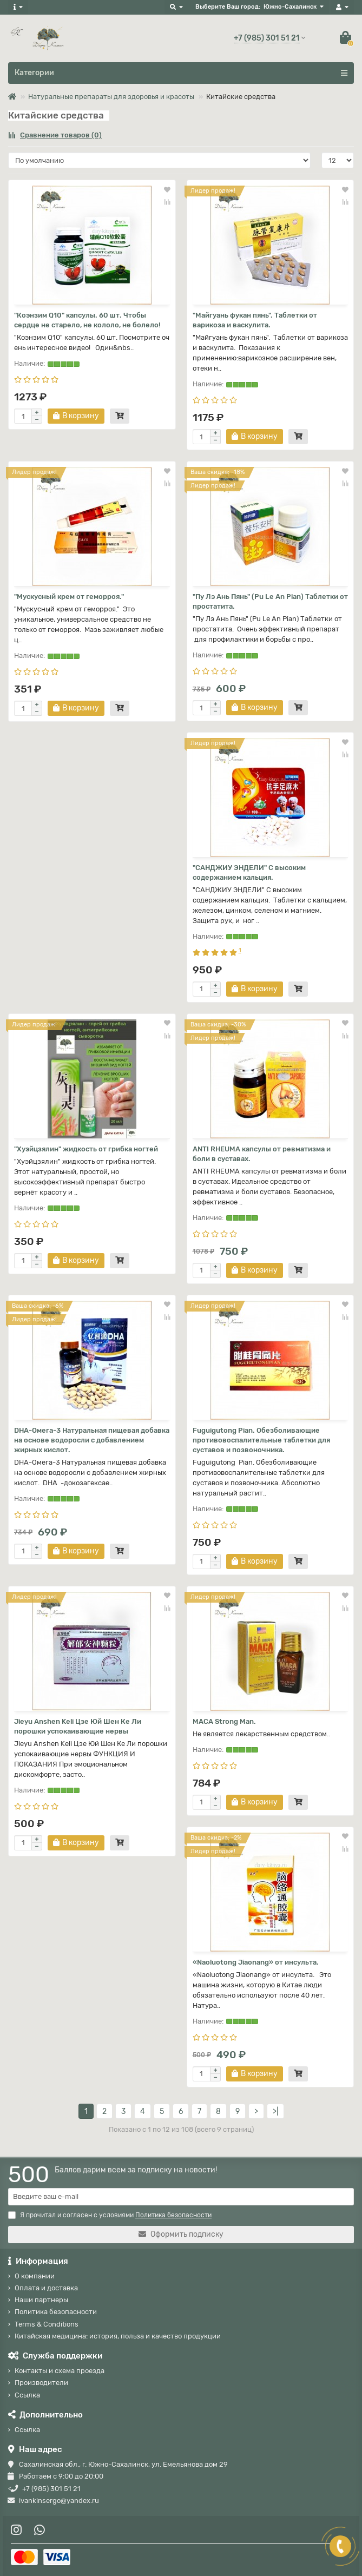 The width and height of the screenshot is (362, 2576). I want to click on Производители, so click(41, 2383).